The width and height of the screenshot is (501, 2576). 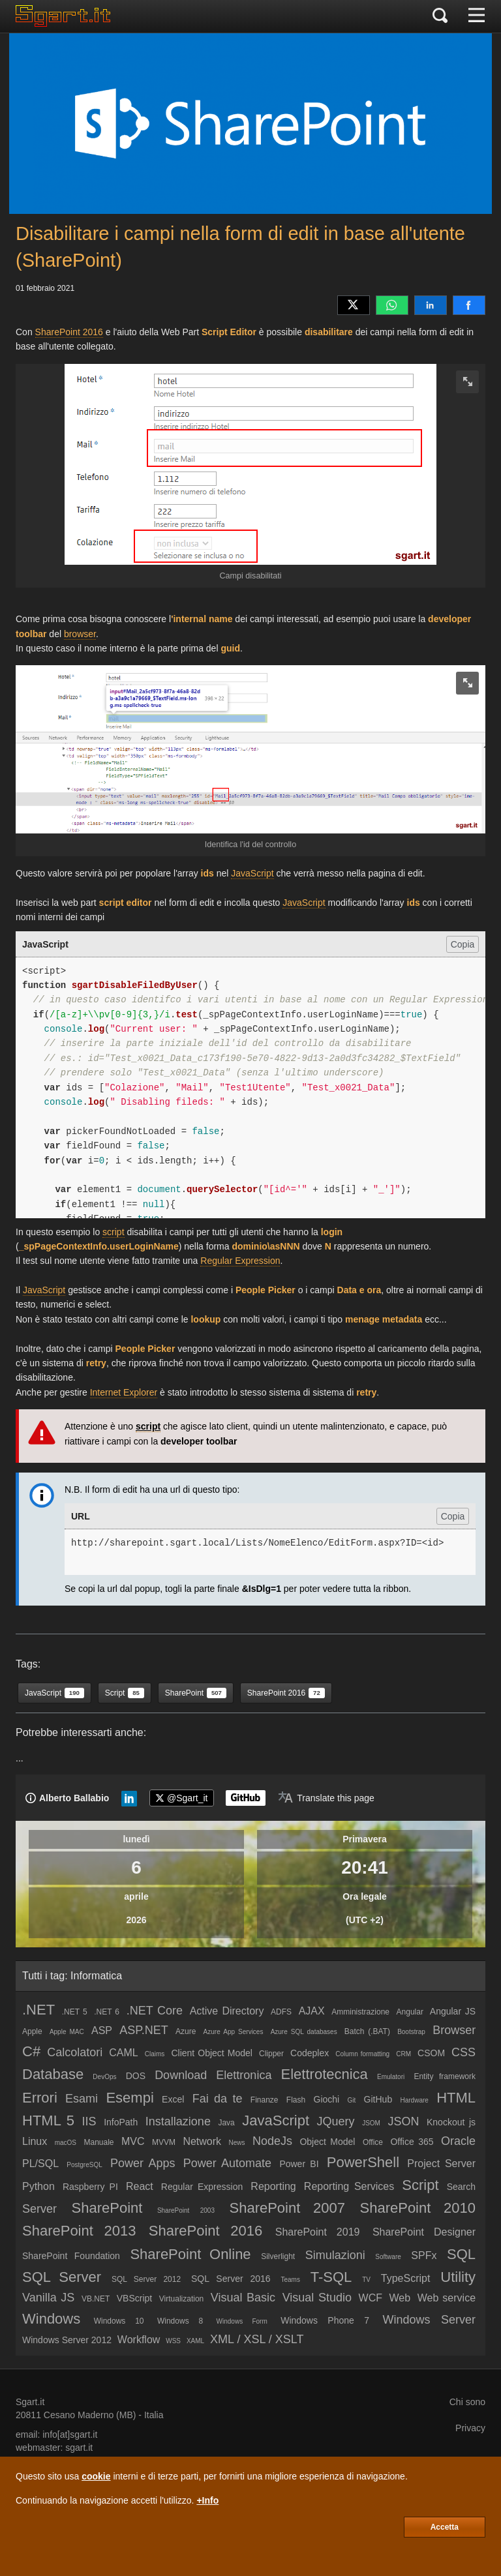 What do you see at coordinates (101, 2030) in the screenshot?
I see `ASP` at bounding box center [101, 2030].